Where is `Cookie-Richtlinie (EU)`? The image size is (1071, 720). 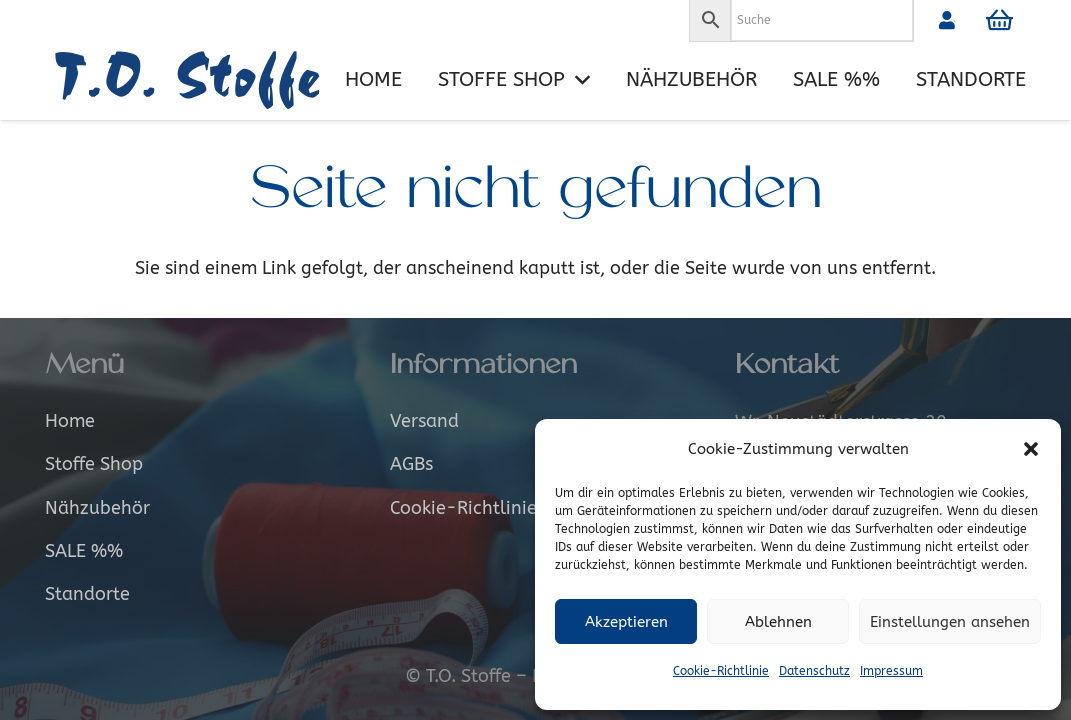 Cookie-Richtlinie (EU) is located at coordinates (482, 508).